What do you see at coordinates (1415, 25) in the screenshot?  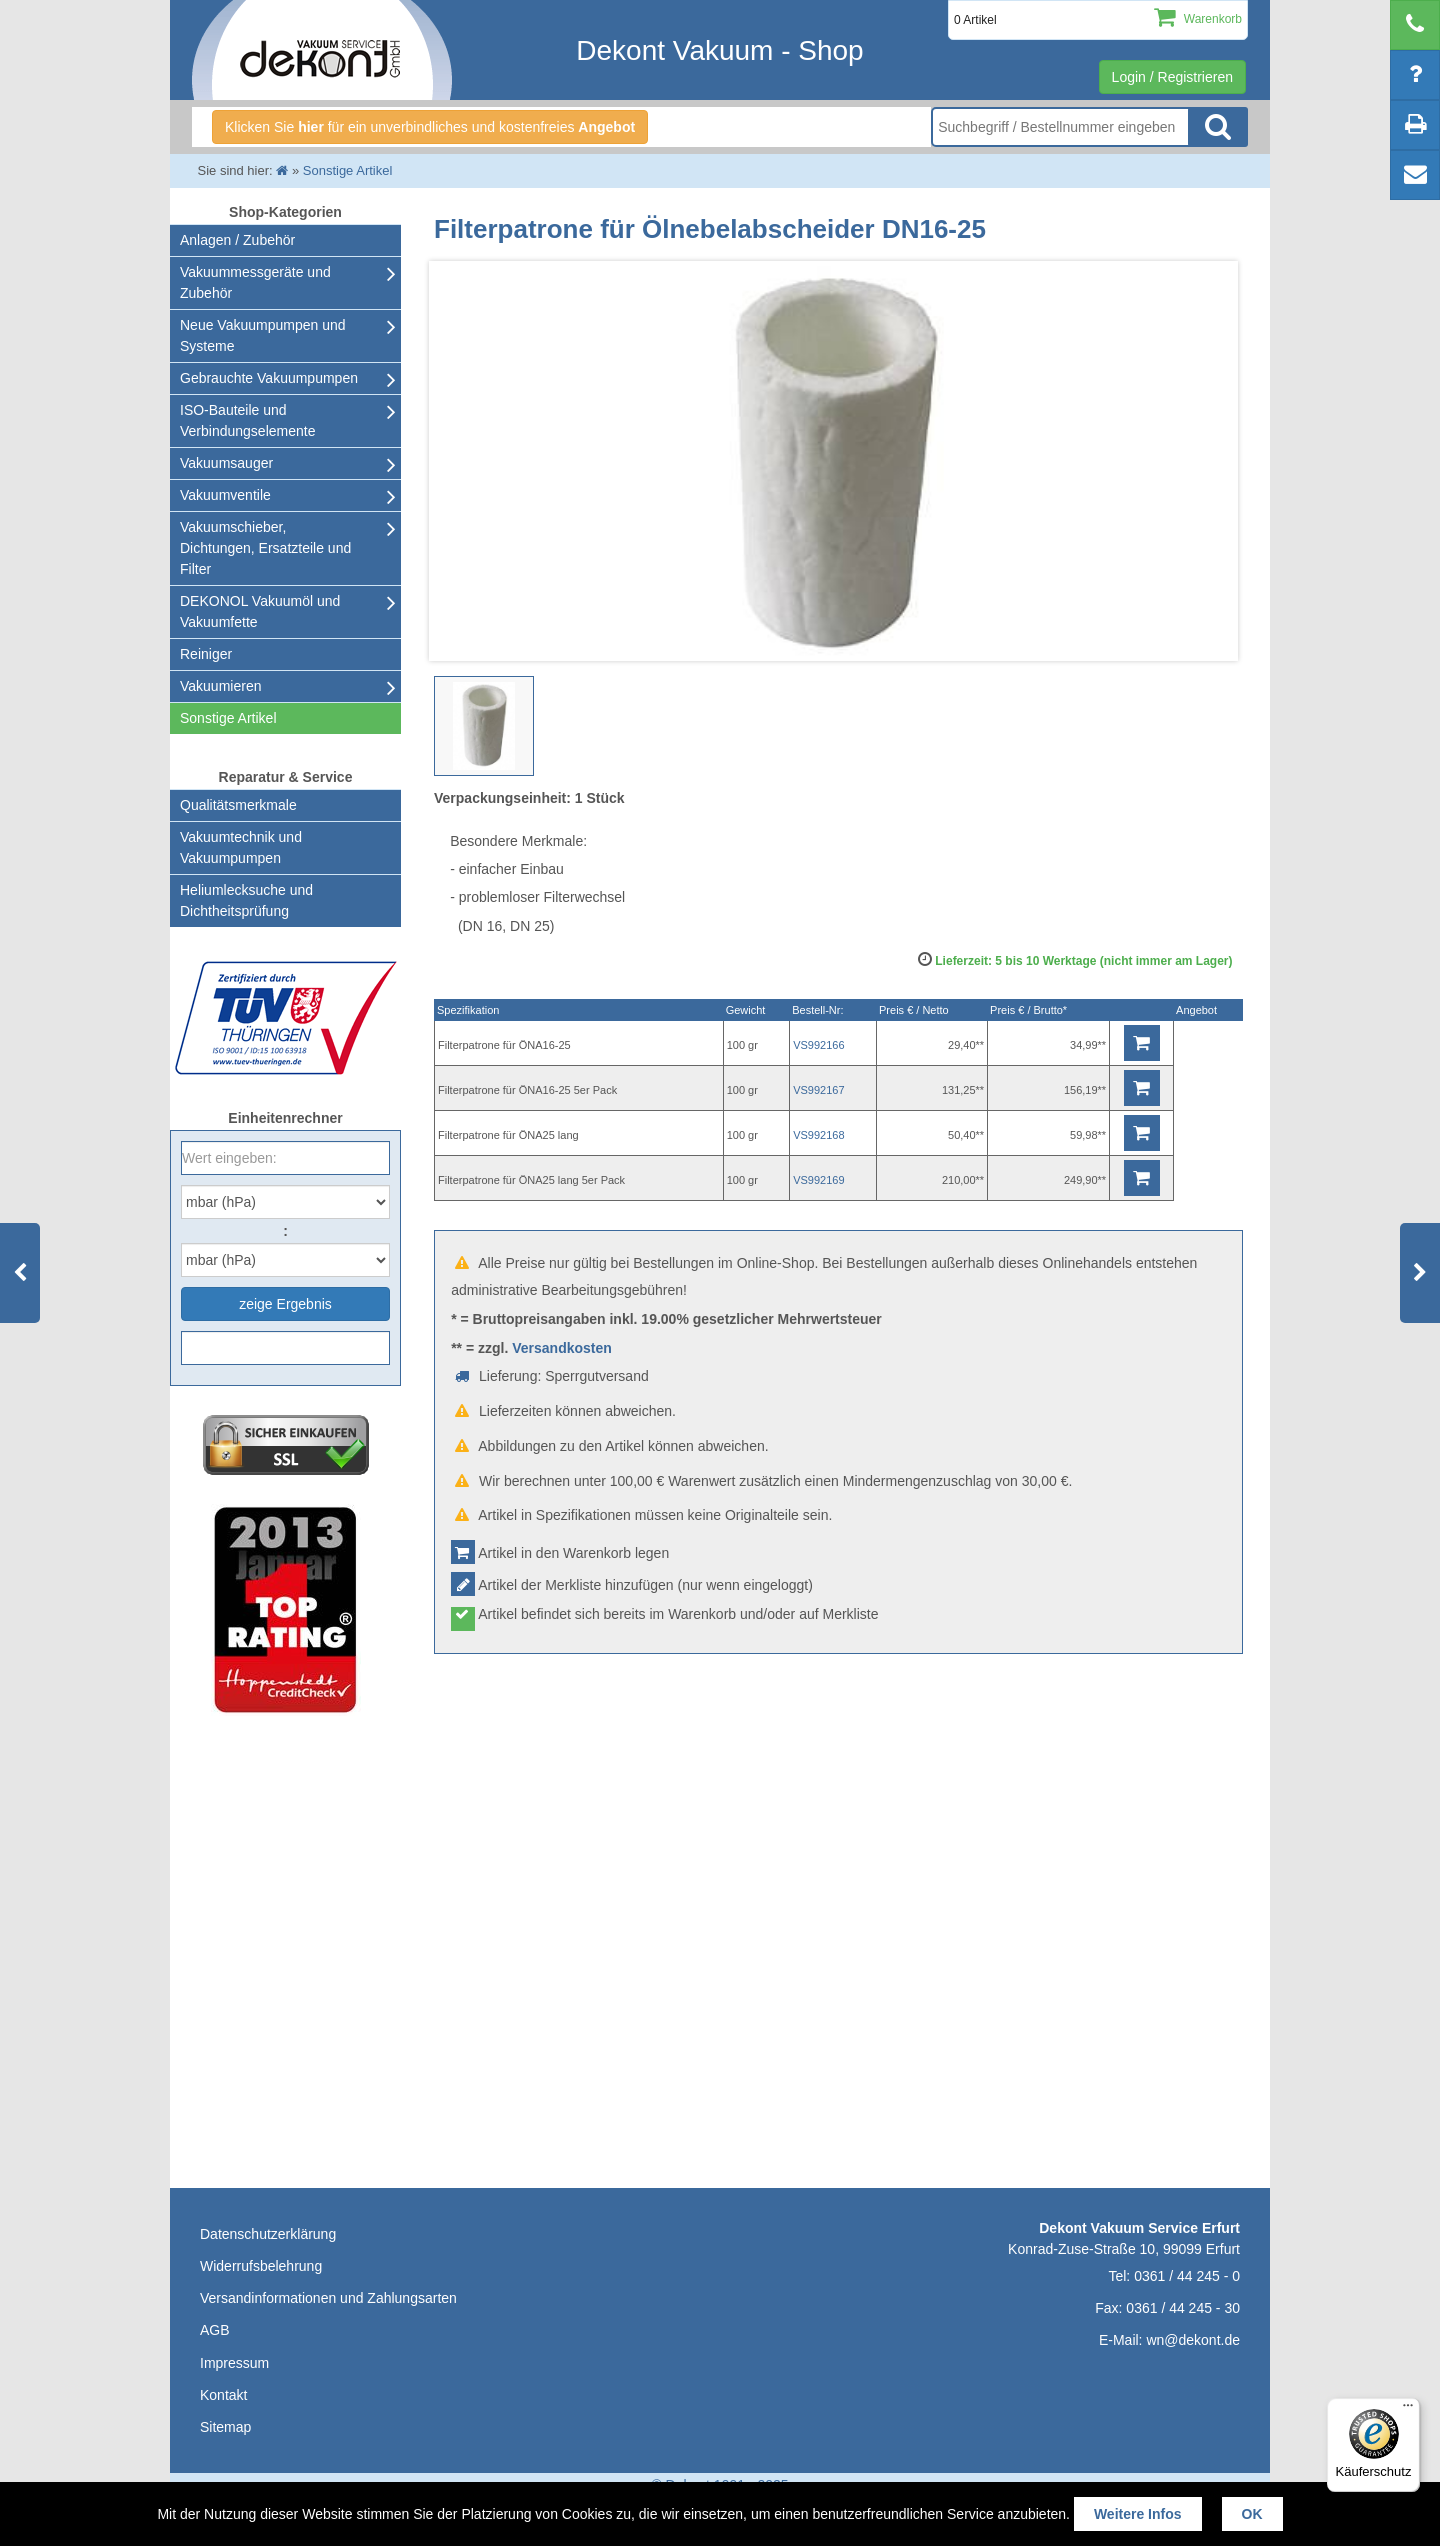 I see `[telephone]` at bounding box center [1415, 25].